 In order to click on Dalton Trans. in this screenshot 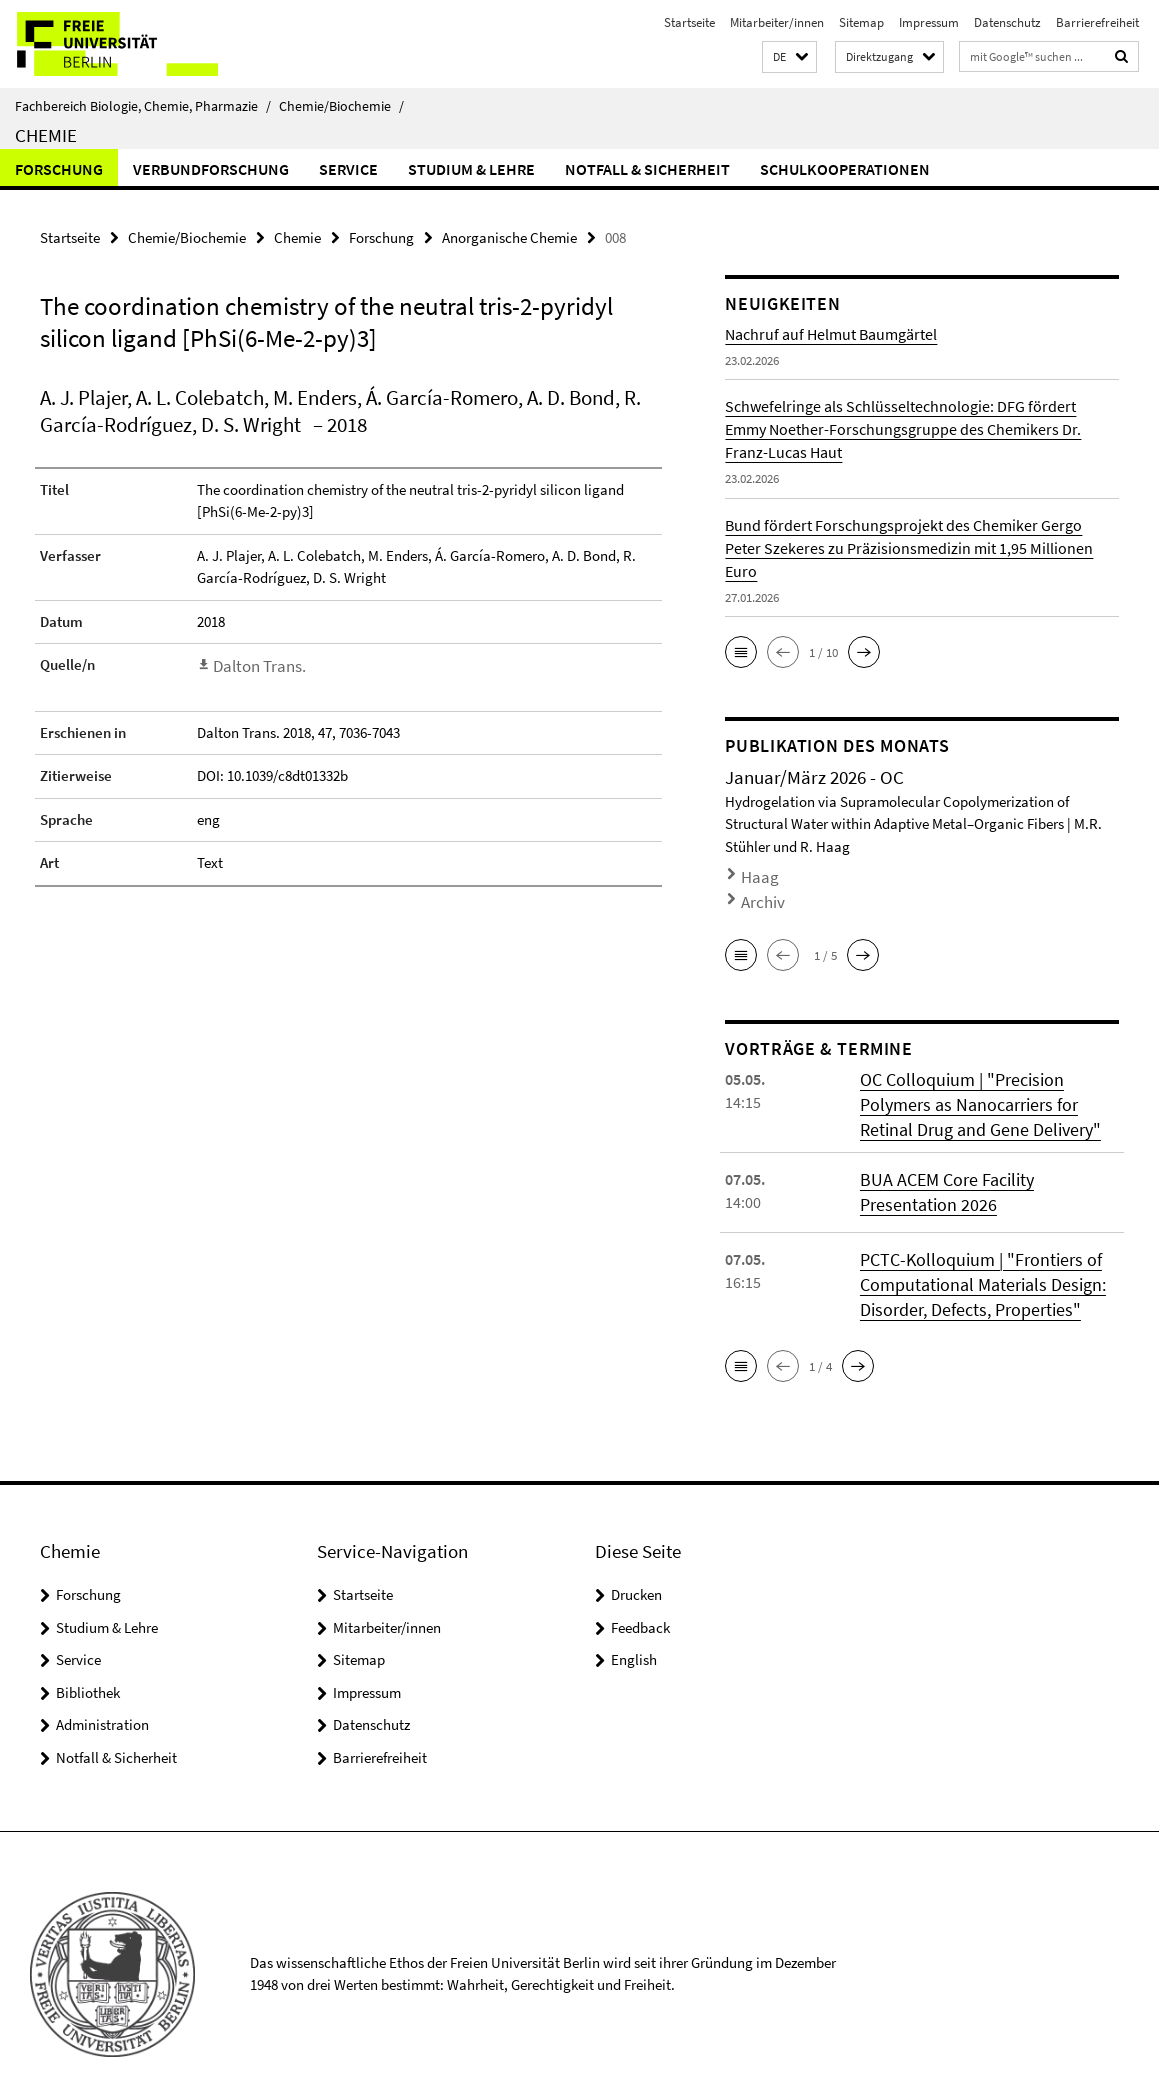, I will do `click(254, 662)`.